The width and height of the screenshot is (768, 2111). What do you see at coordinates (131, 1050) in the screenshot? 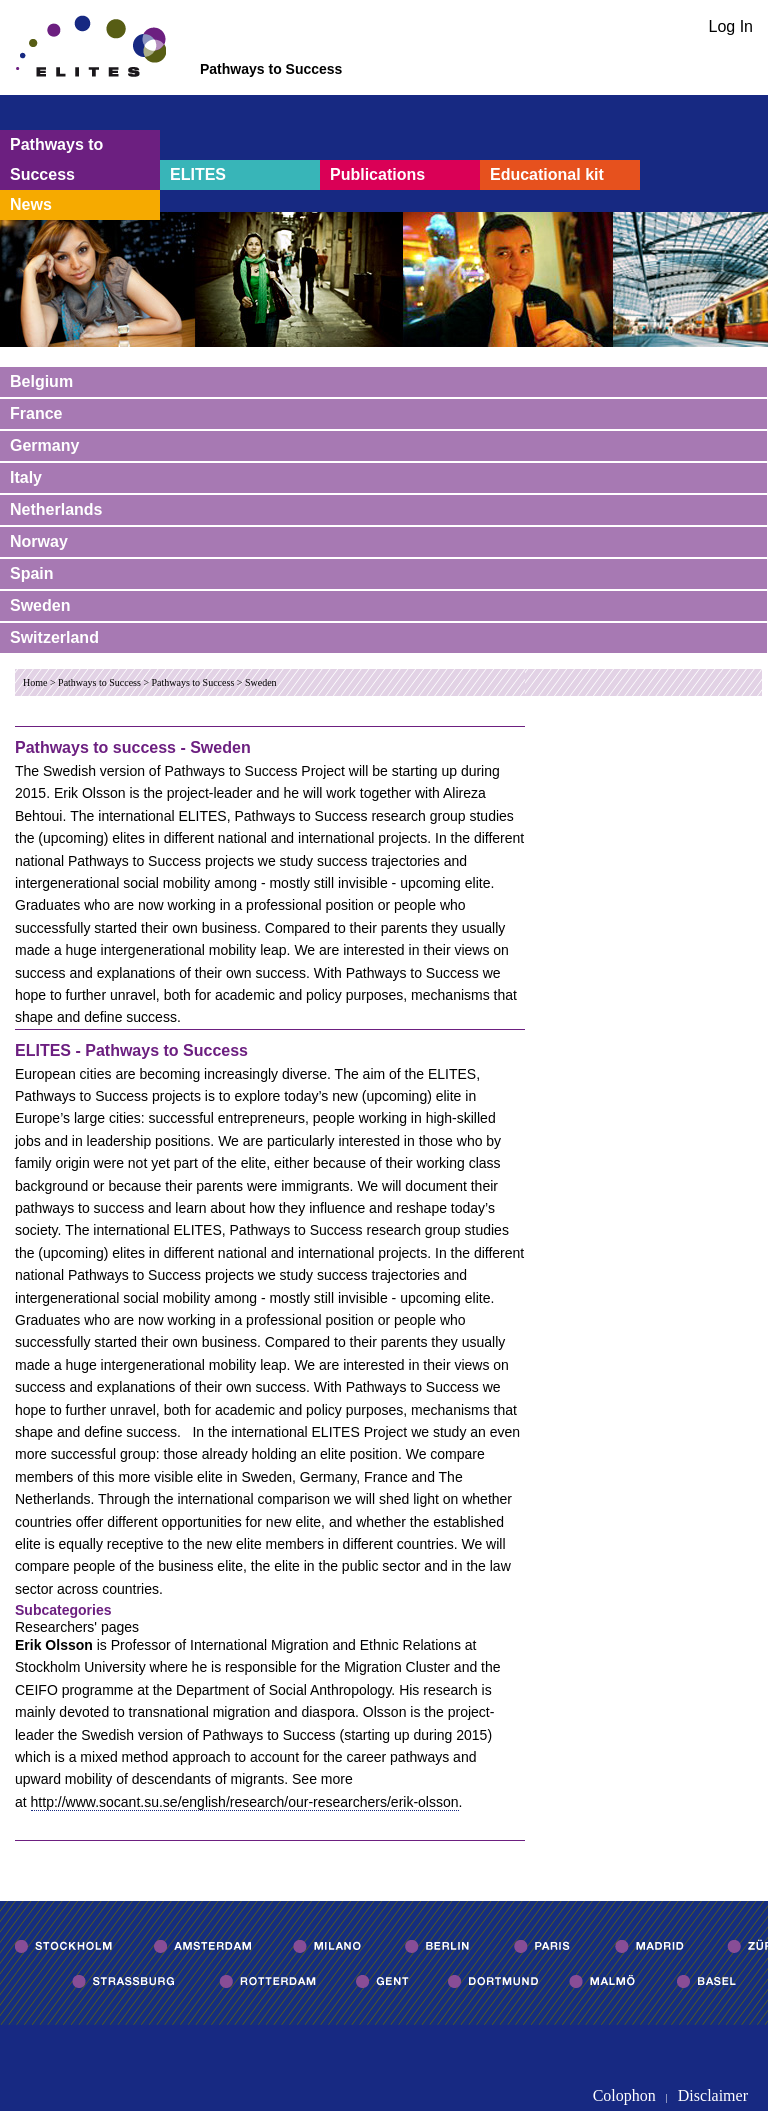
I see `ELITES - Pathways to Success` at bounding box center [131, 1050].